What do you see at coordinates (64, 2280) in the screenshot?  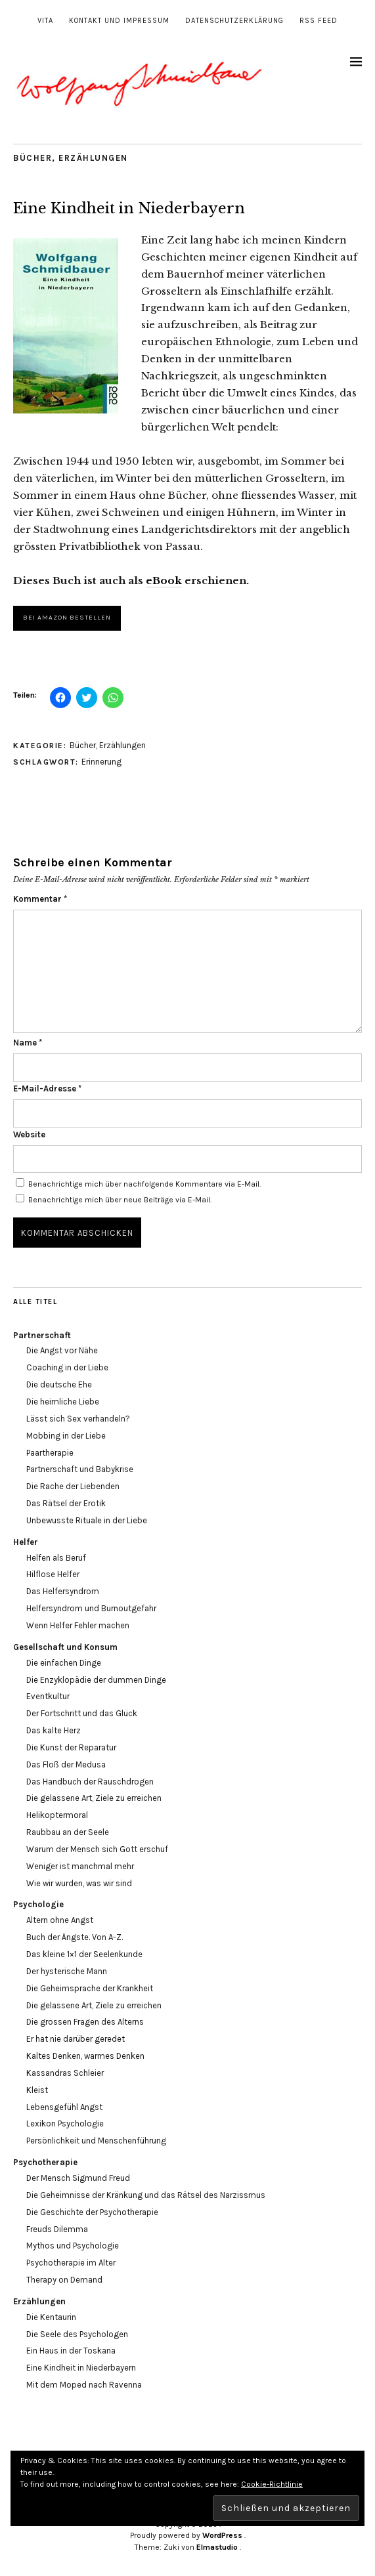 I see `Therapy on Demand` at bounding box center [64, 2280].